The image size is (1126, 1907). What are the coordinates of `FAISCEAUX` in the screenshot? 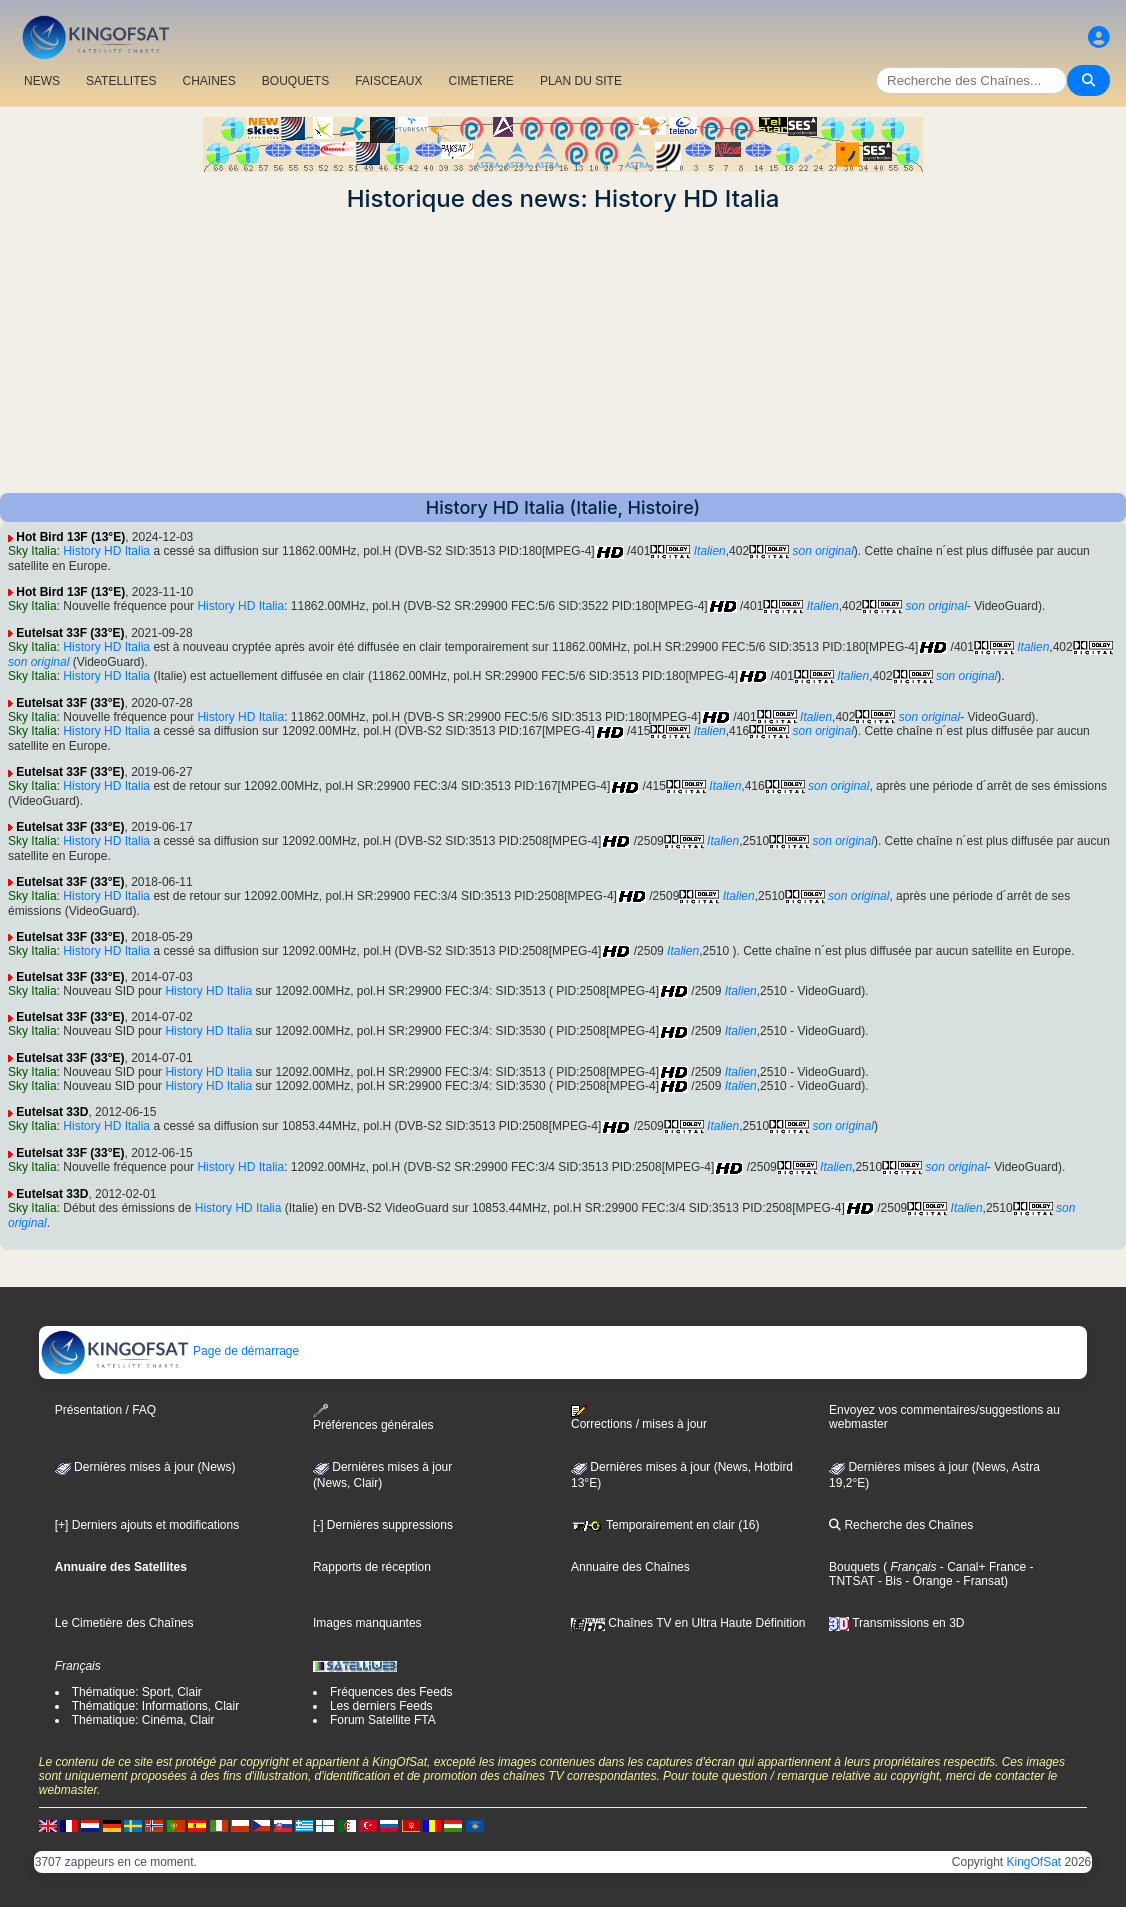 It's located at (388, 81).